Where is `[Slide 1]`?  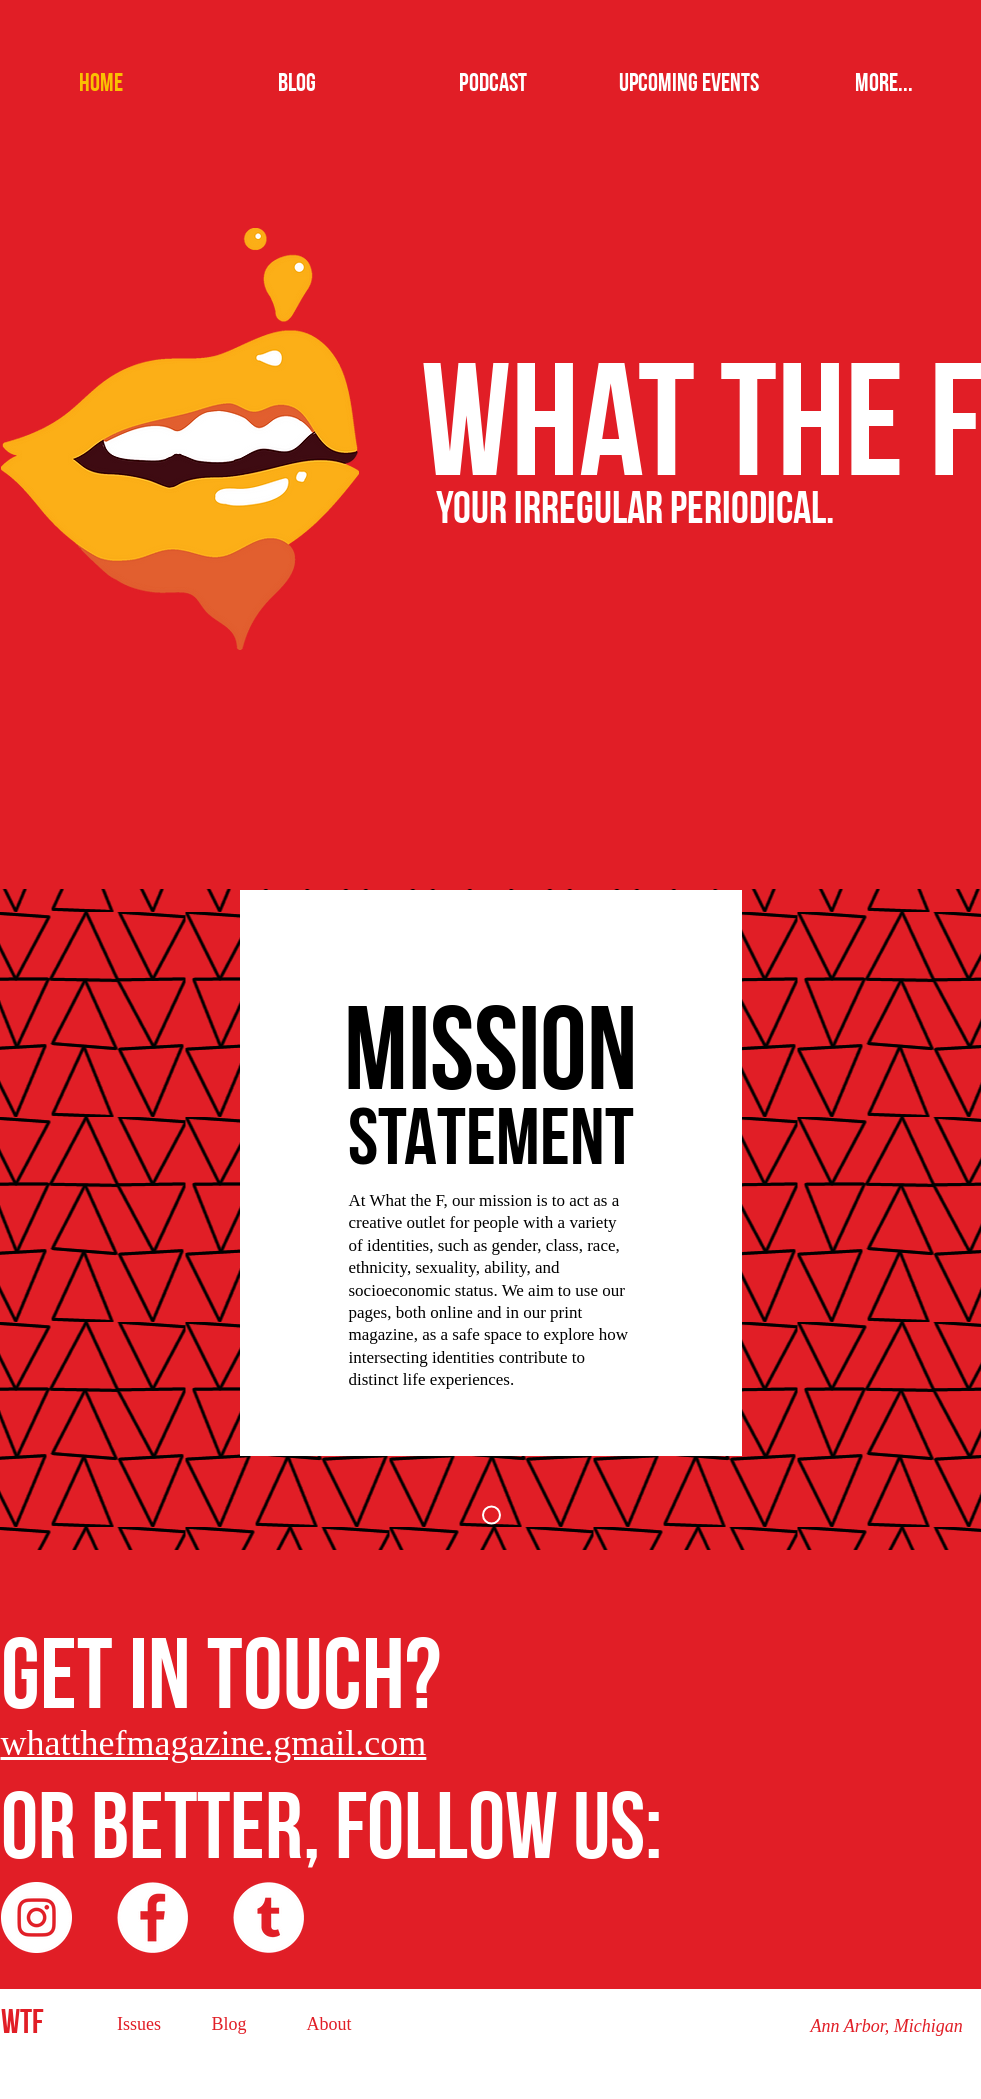 [Slide 1] is located at coordinates (491, 1515).